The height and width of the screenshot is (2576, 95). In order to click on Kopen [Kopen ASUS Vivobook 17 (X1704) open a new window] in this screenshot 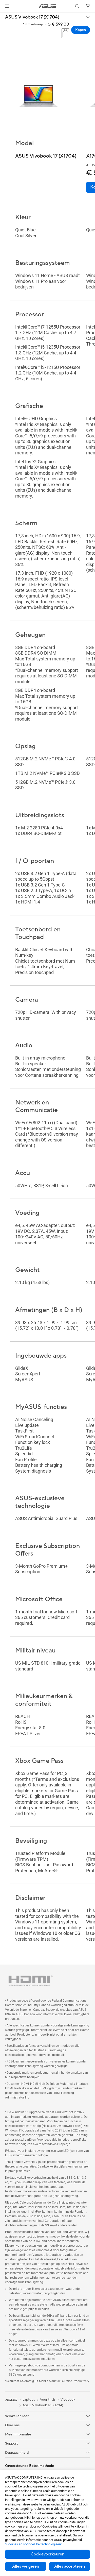, I will do `click(80, 30)`.